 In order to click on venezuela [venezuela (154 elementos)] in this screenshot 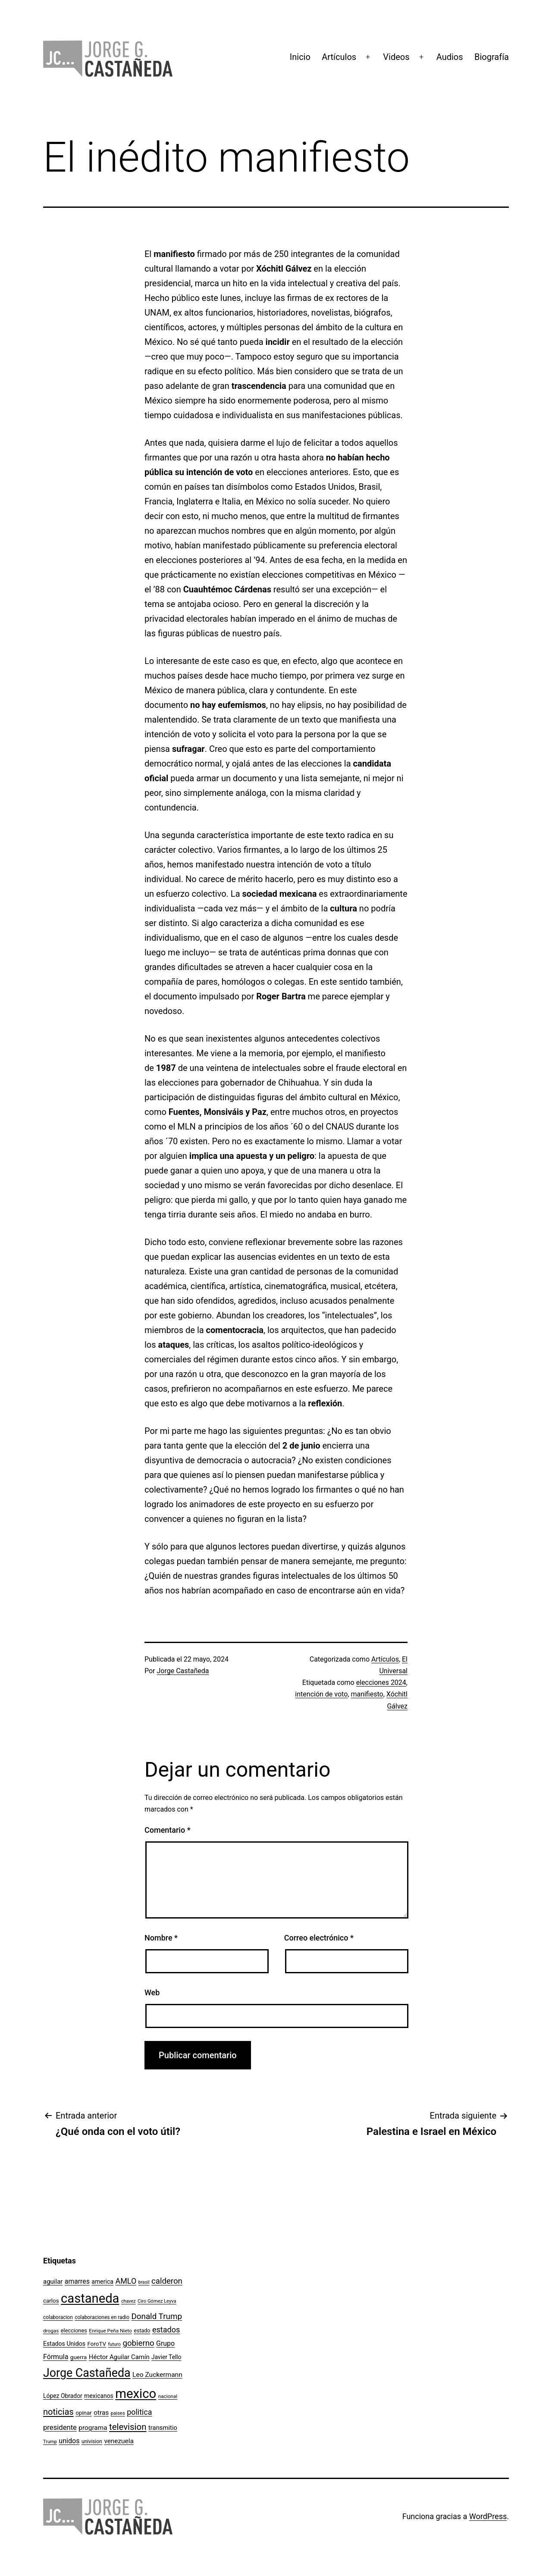, I will do `click(118, 2441)`.